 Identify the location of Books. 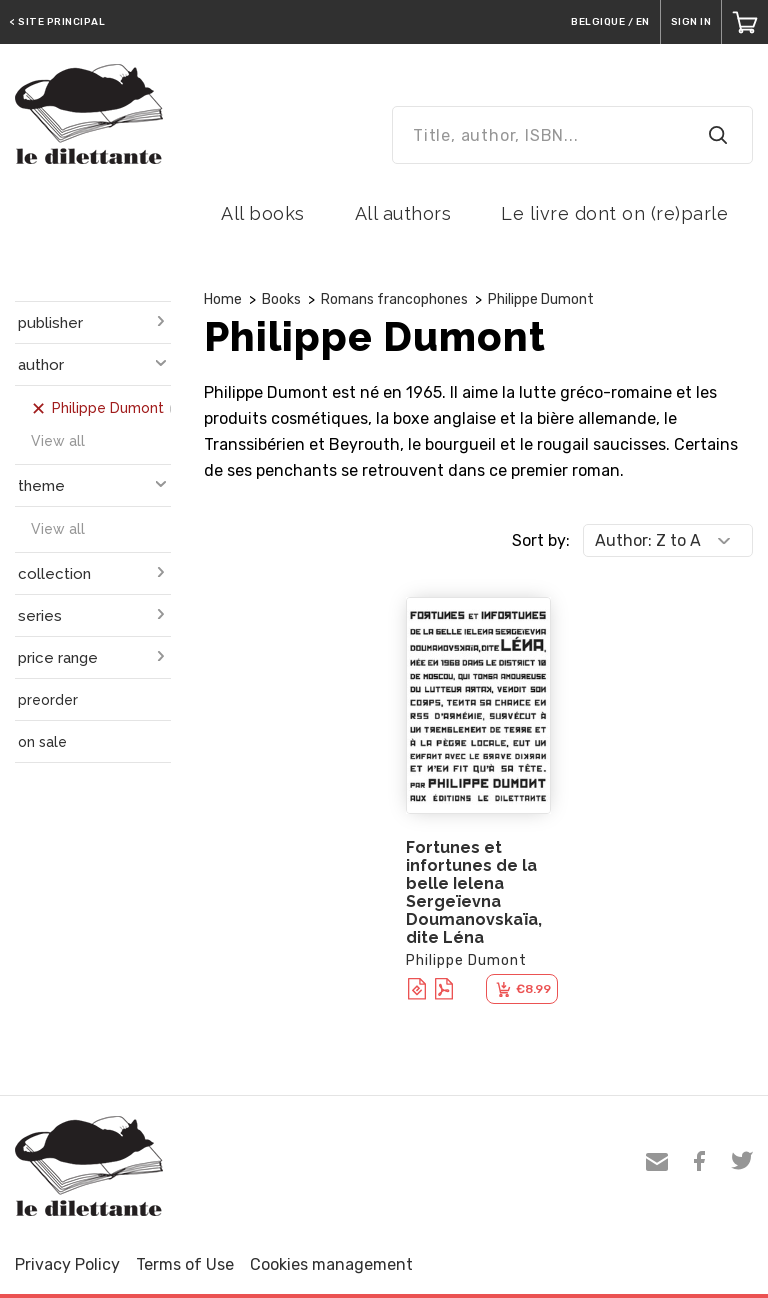
(281, 299).